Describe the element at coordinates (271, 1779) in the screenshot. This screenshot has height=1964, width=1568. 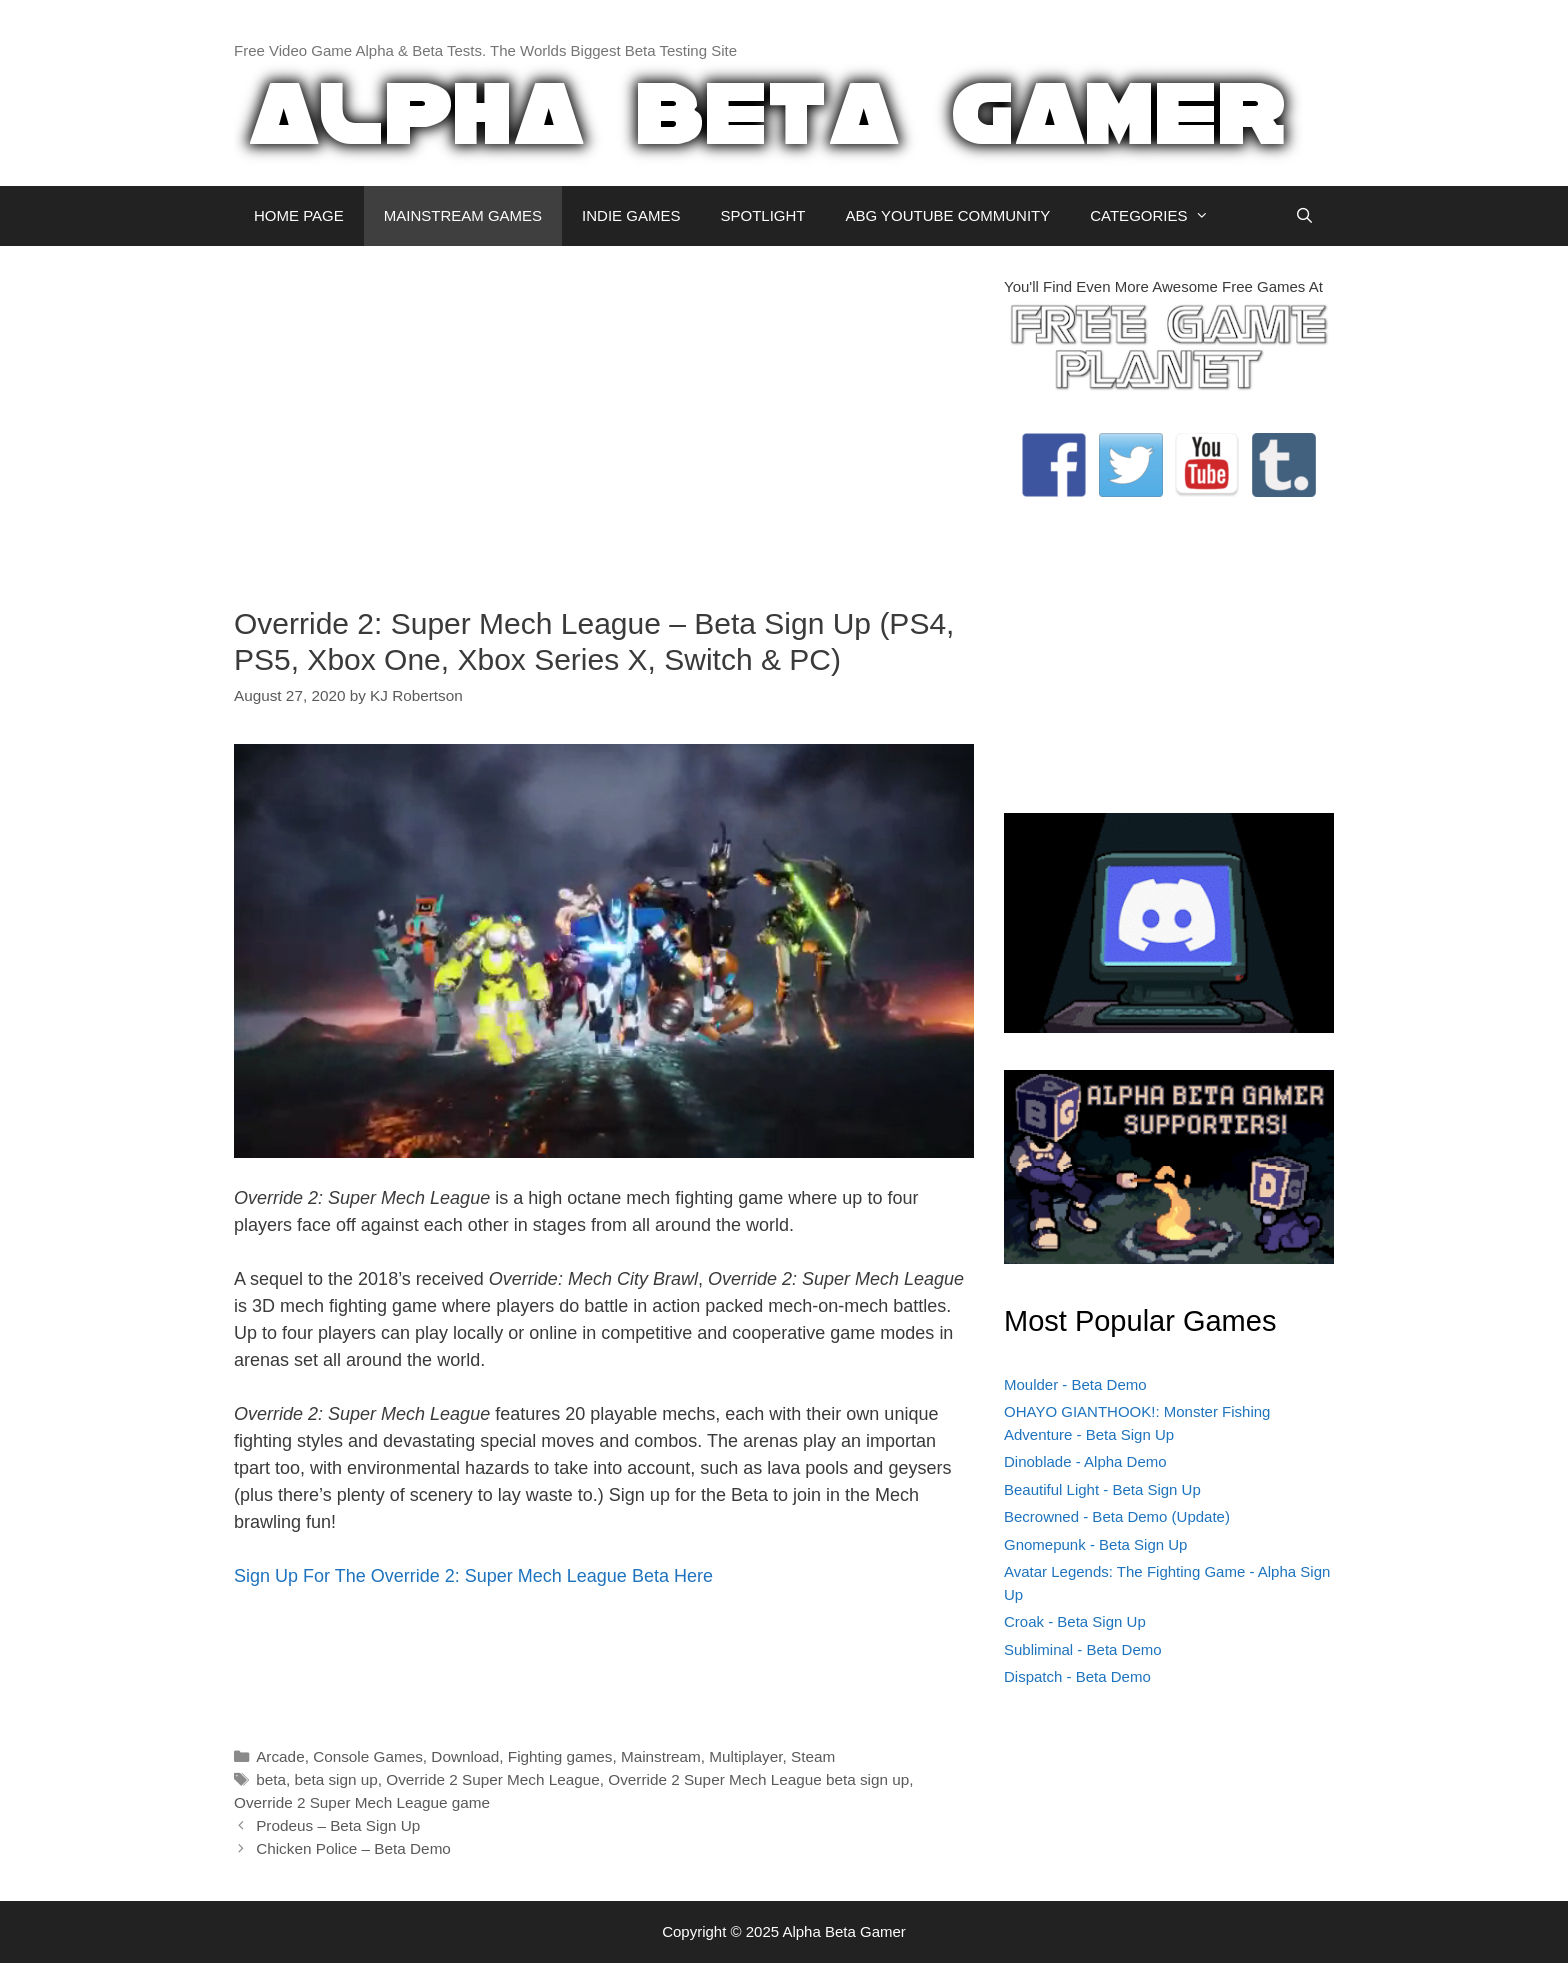
I see `beta` at that location.